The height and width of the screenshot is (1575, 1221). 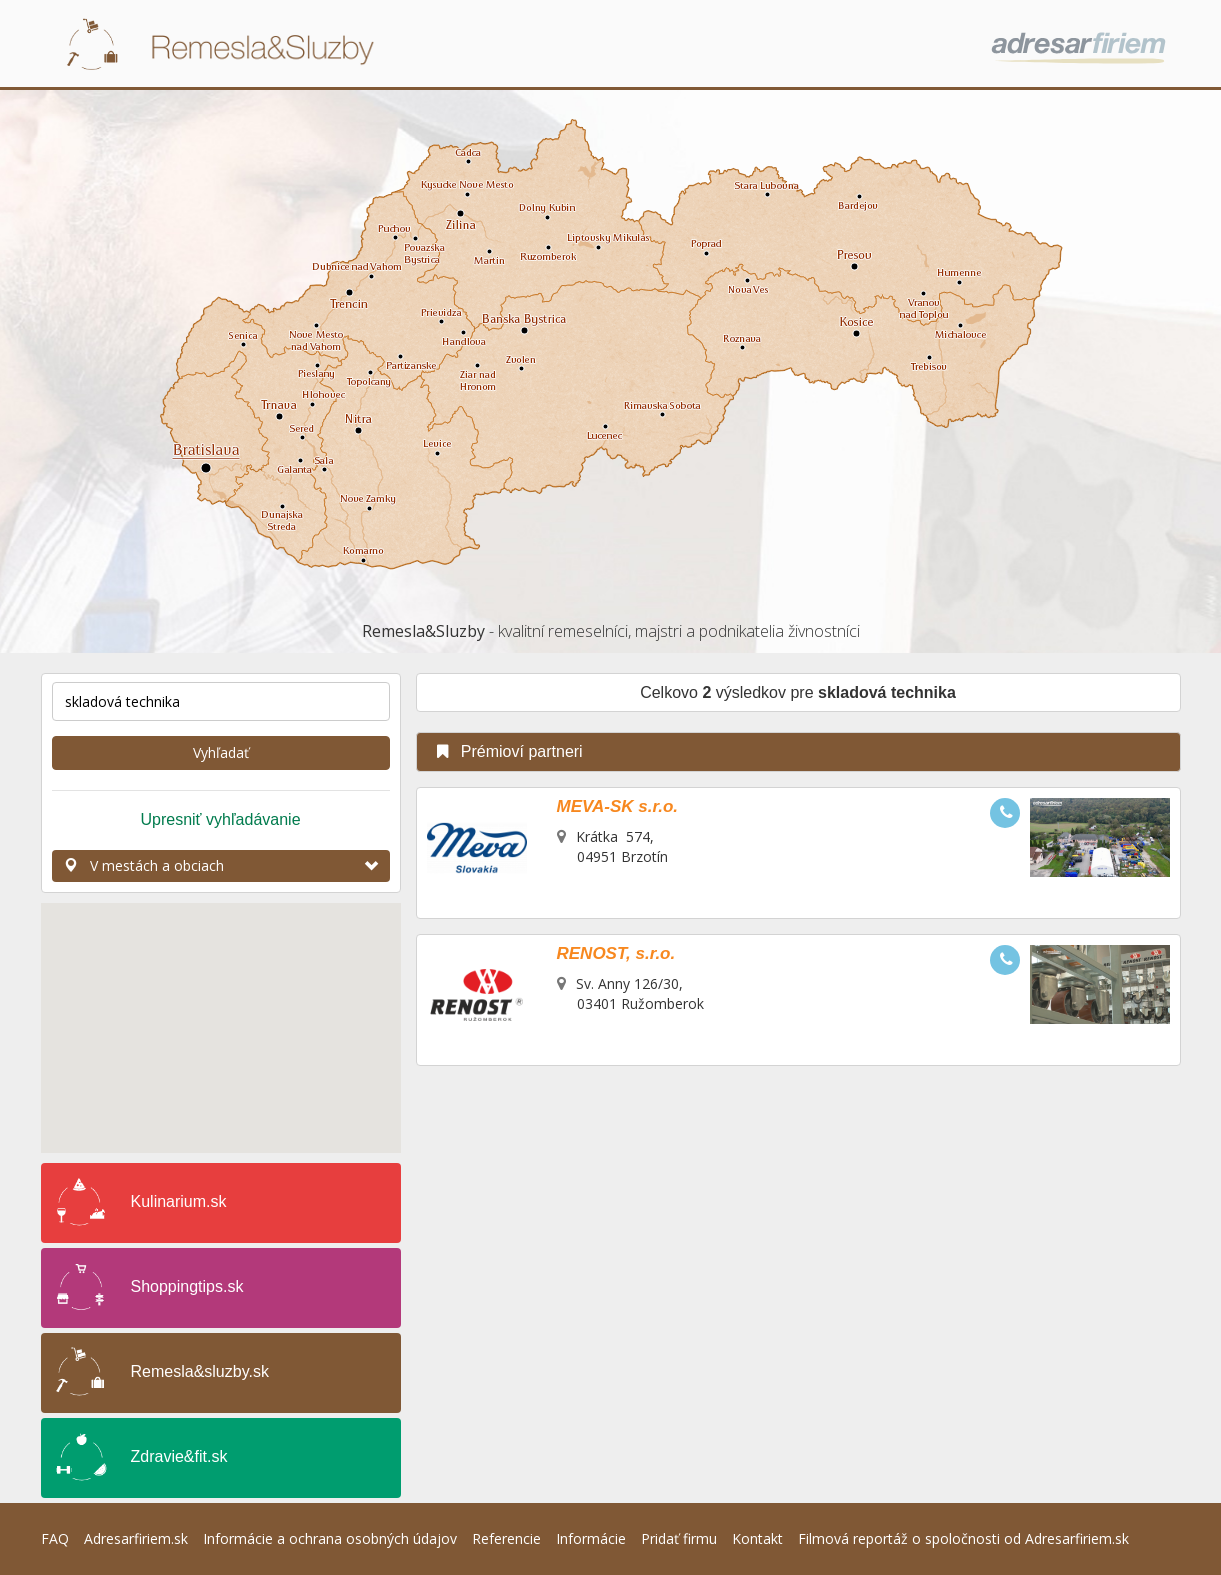 What do you see at coordinates (221, 865) in the screenshot?
I see `V mestách a obciach` at bounding box center [221, 865].